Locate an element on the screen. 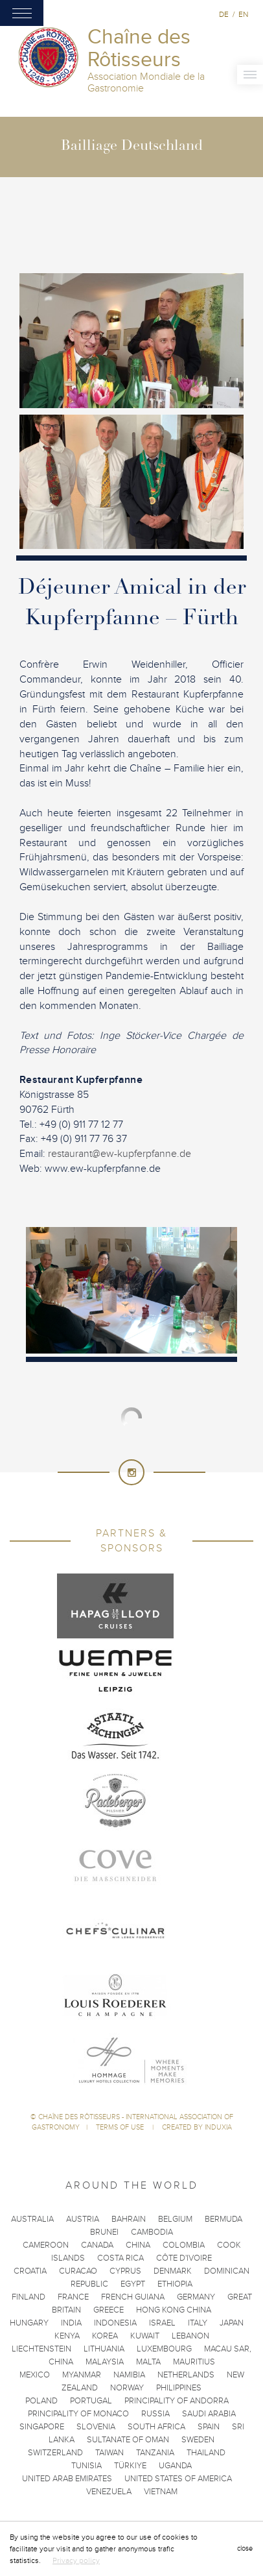 The width and height of the screenshot is (263, 2576). Venezuela is located at coordinates (109, 2491).